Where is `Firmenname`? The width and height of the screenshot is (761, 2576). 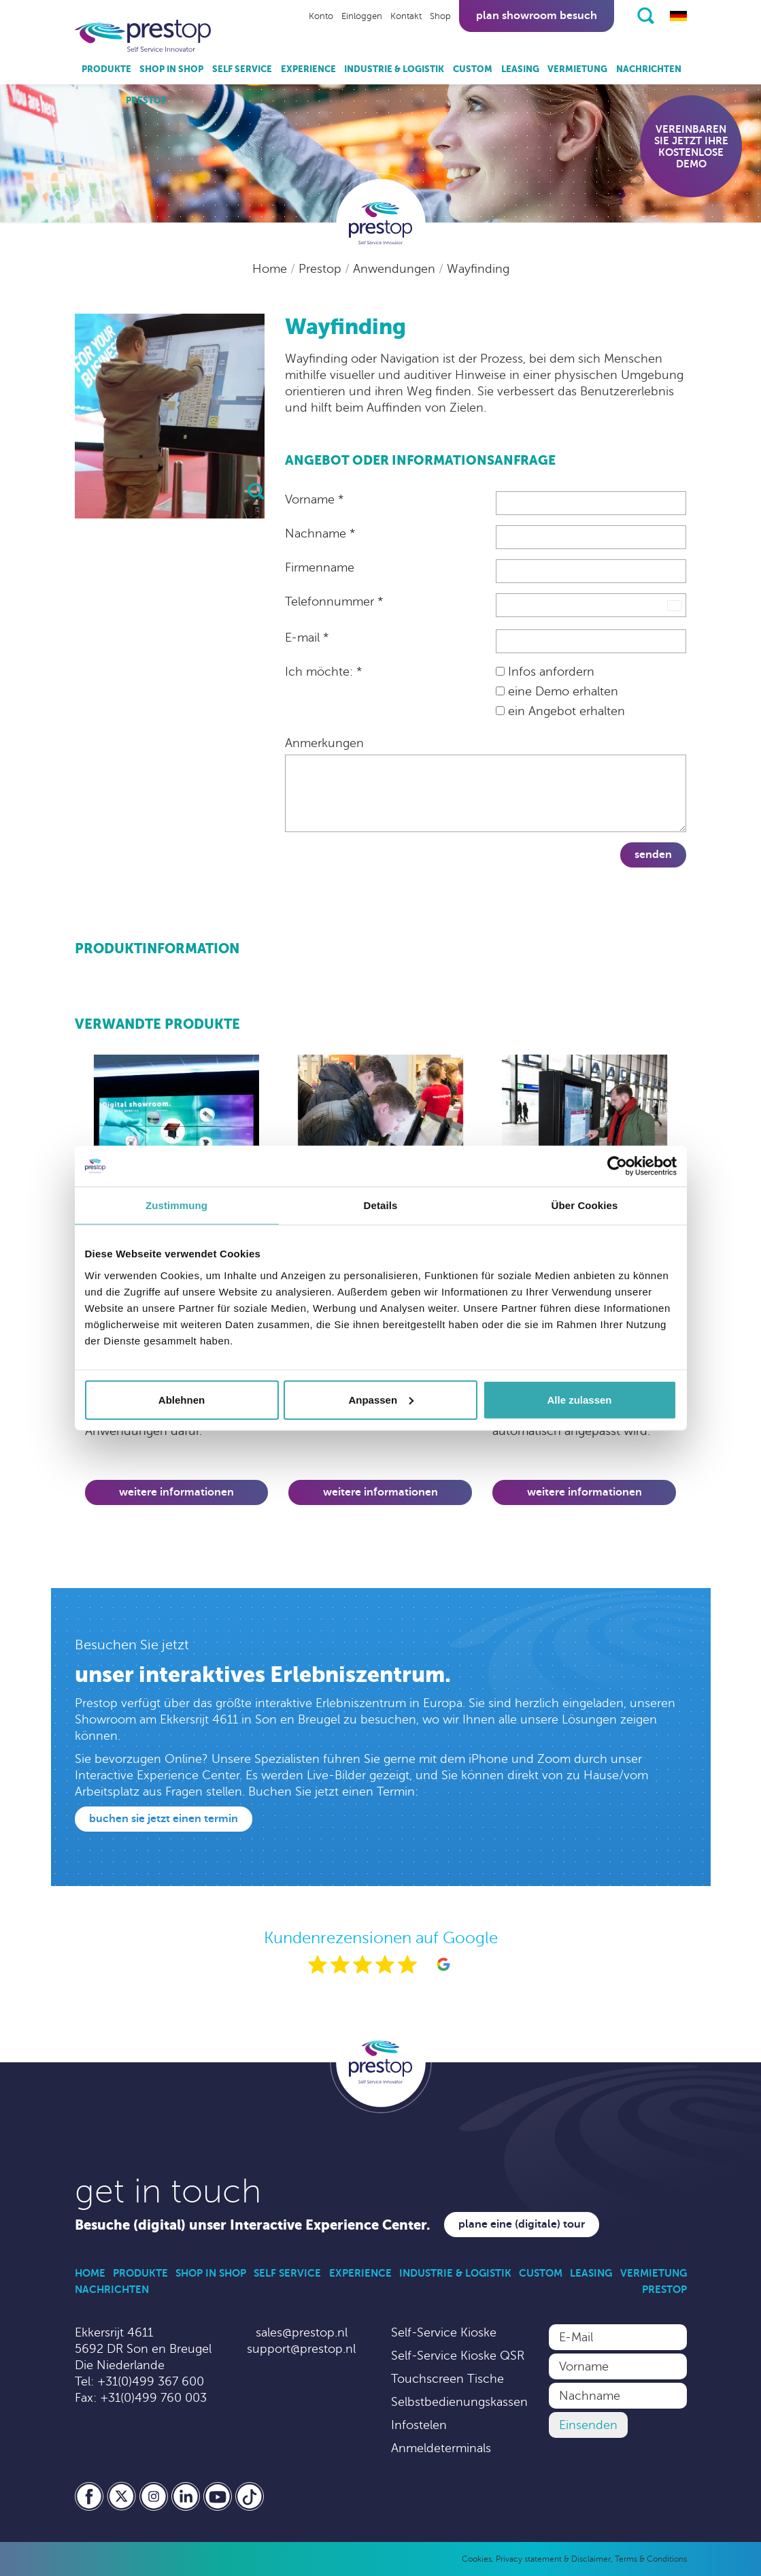 Firmenname is located at coordinates (319, 567).